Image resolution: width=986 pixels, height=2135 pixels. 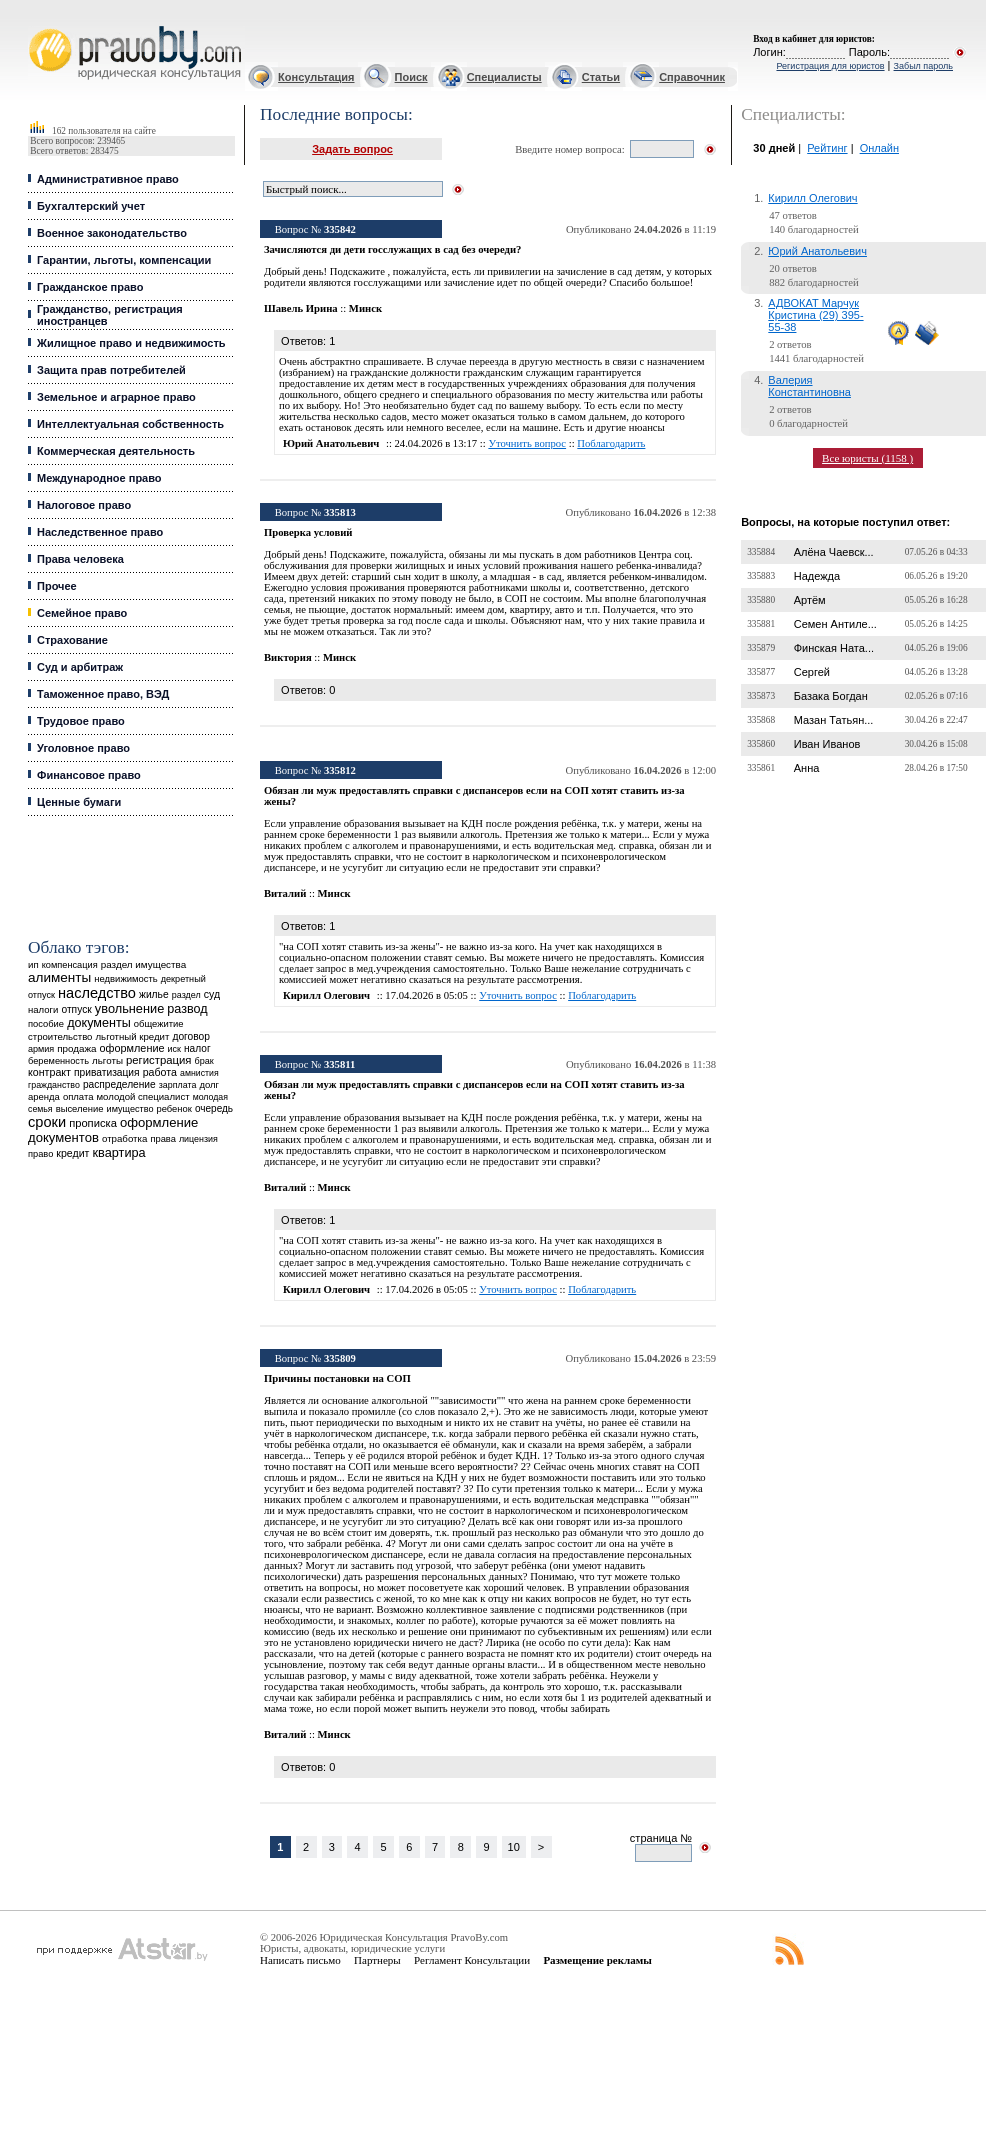 I want to click on Зачисляются ди дети госслужащих в сад без очереди?, so click(x=392, y=249).